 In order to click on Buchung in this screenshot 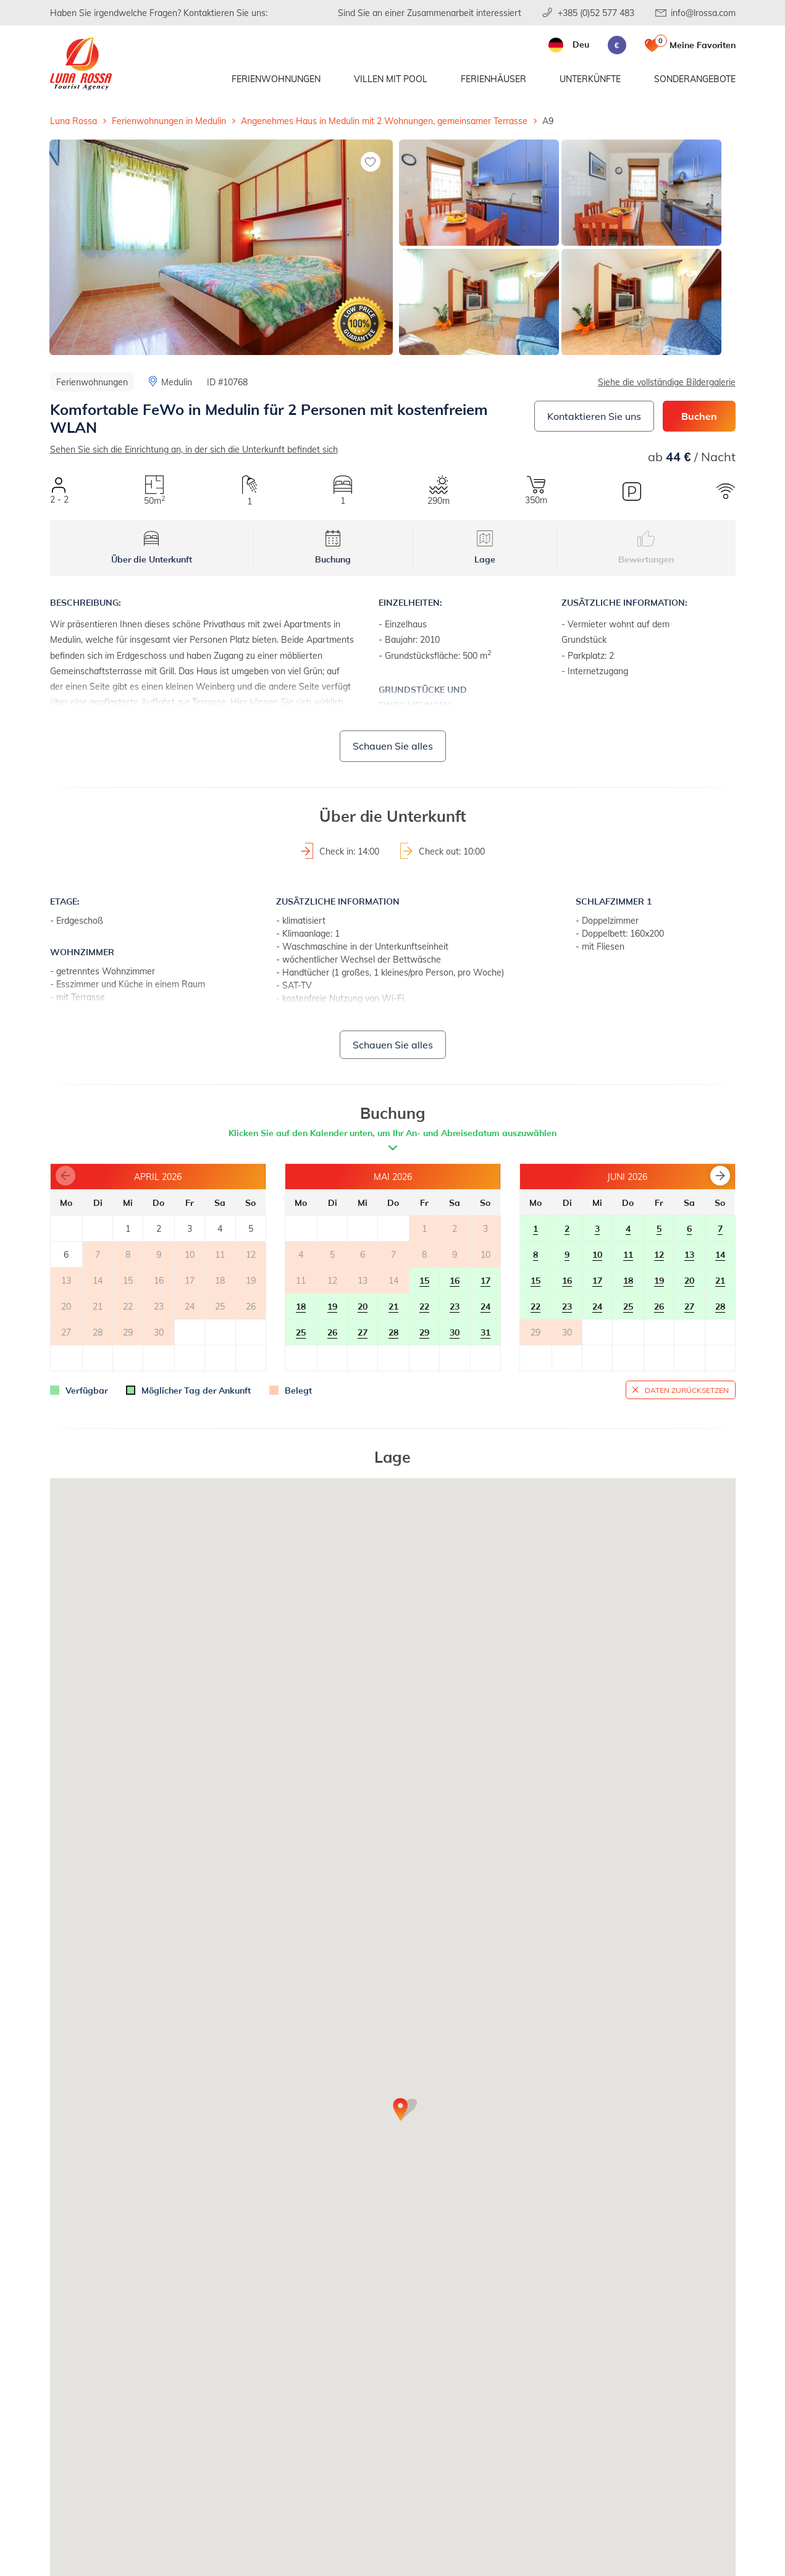, I will do `click(333, 547)`.